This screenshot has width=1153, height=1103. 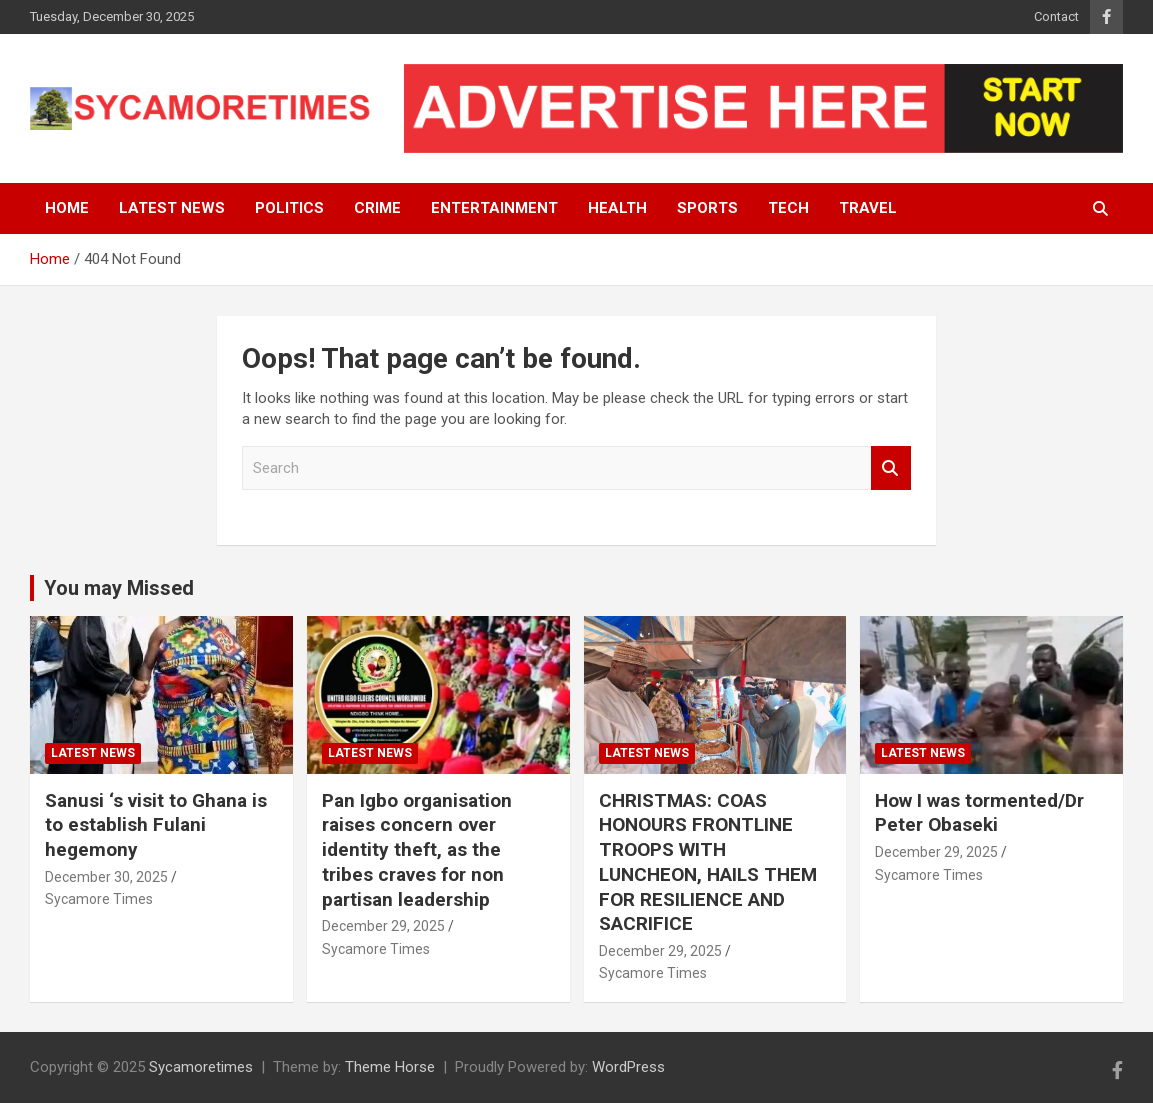 What do you see at coordinates (417, 850) in the screenshot?
I see `Pan Igbo organisation raises concern over identity theft, as the tribes craves for non partisan leadership` at bounding box center [417, 850].